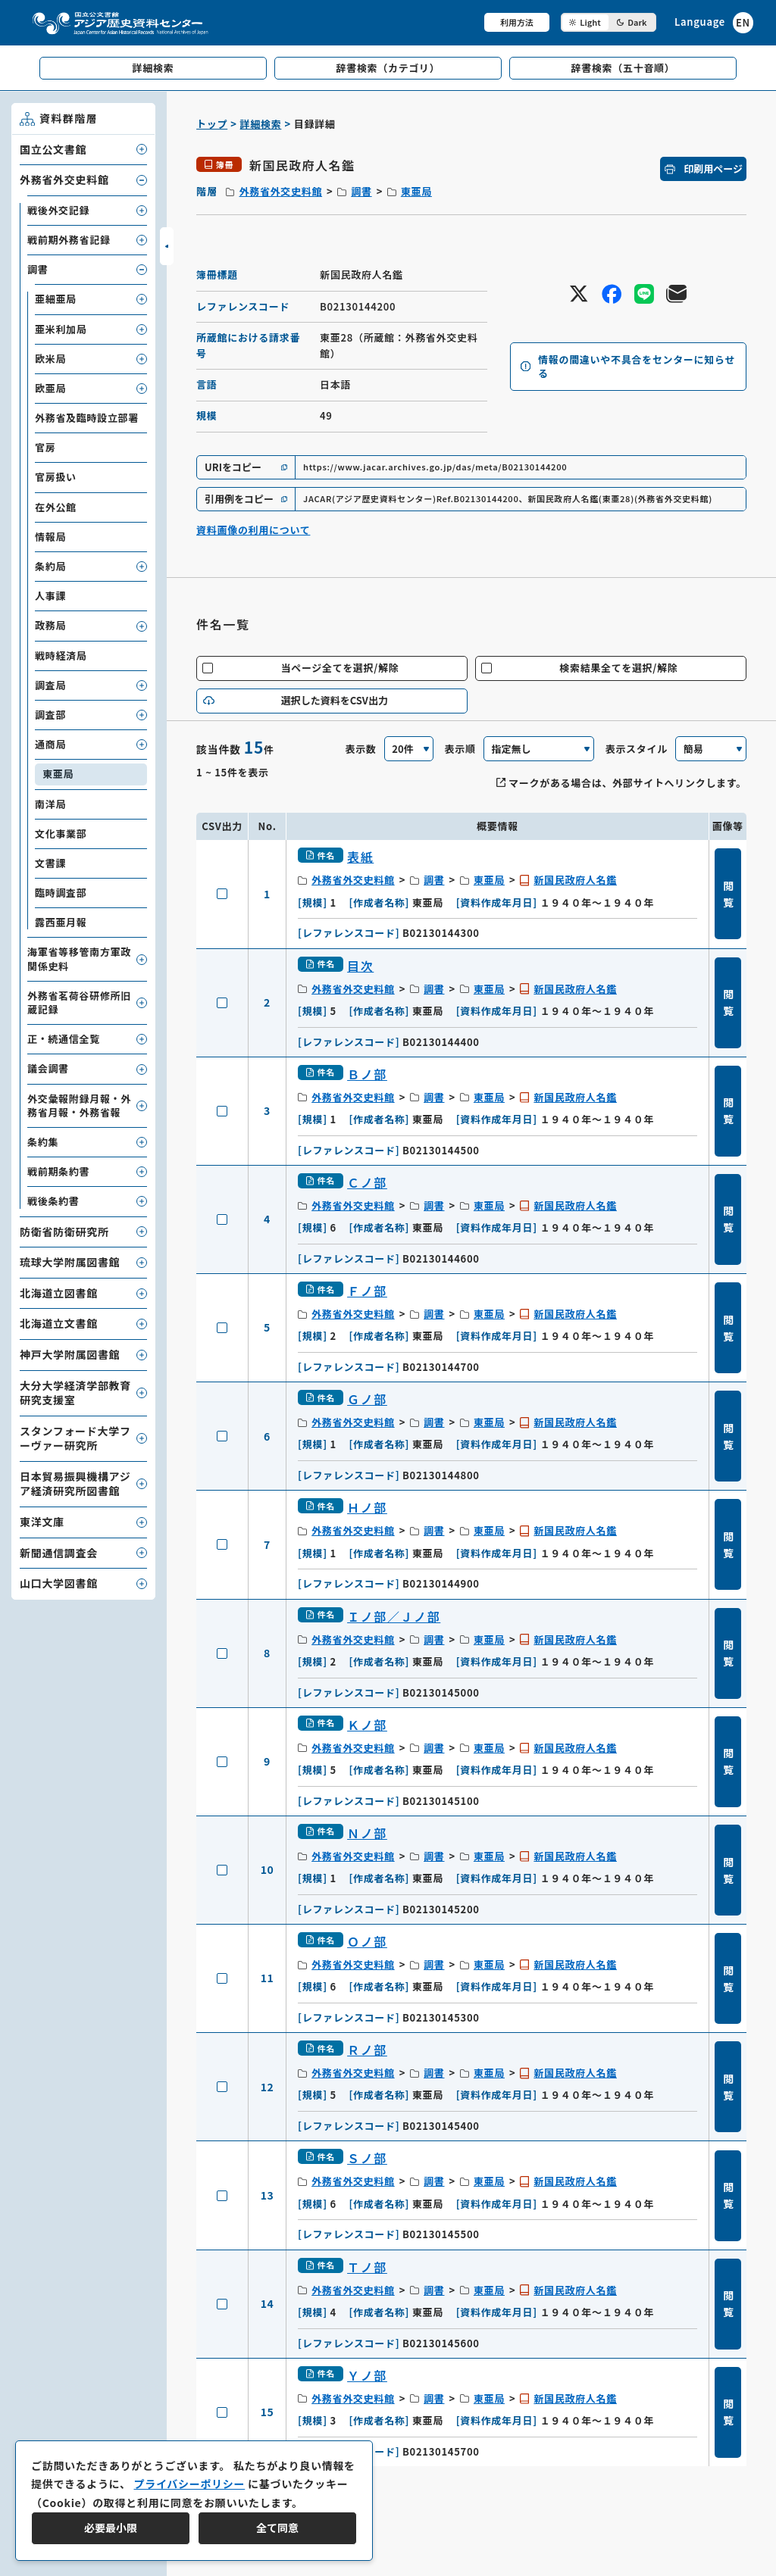 The width and height of the screenshot is (776, 2576). I want to click on 表示順, so click(460, 749).